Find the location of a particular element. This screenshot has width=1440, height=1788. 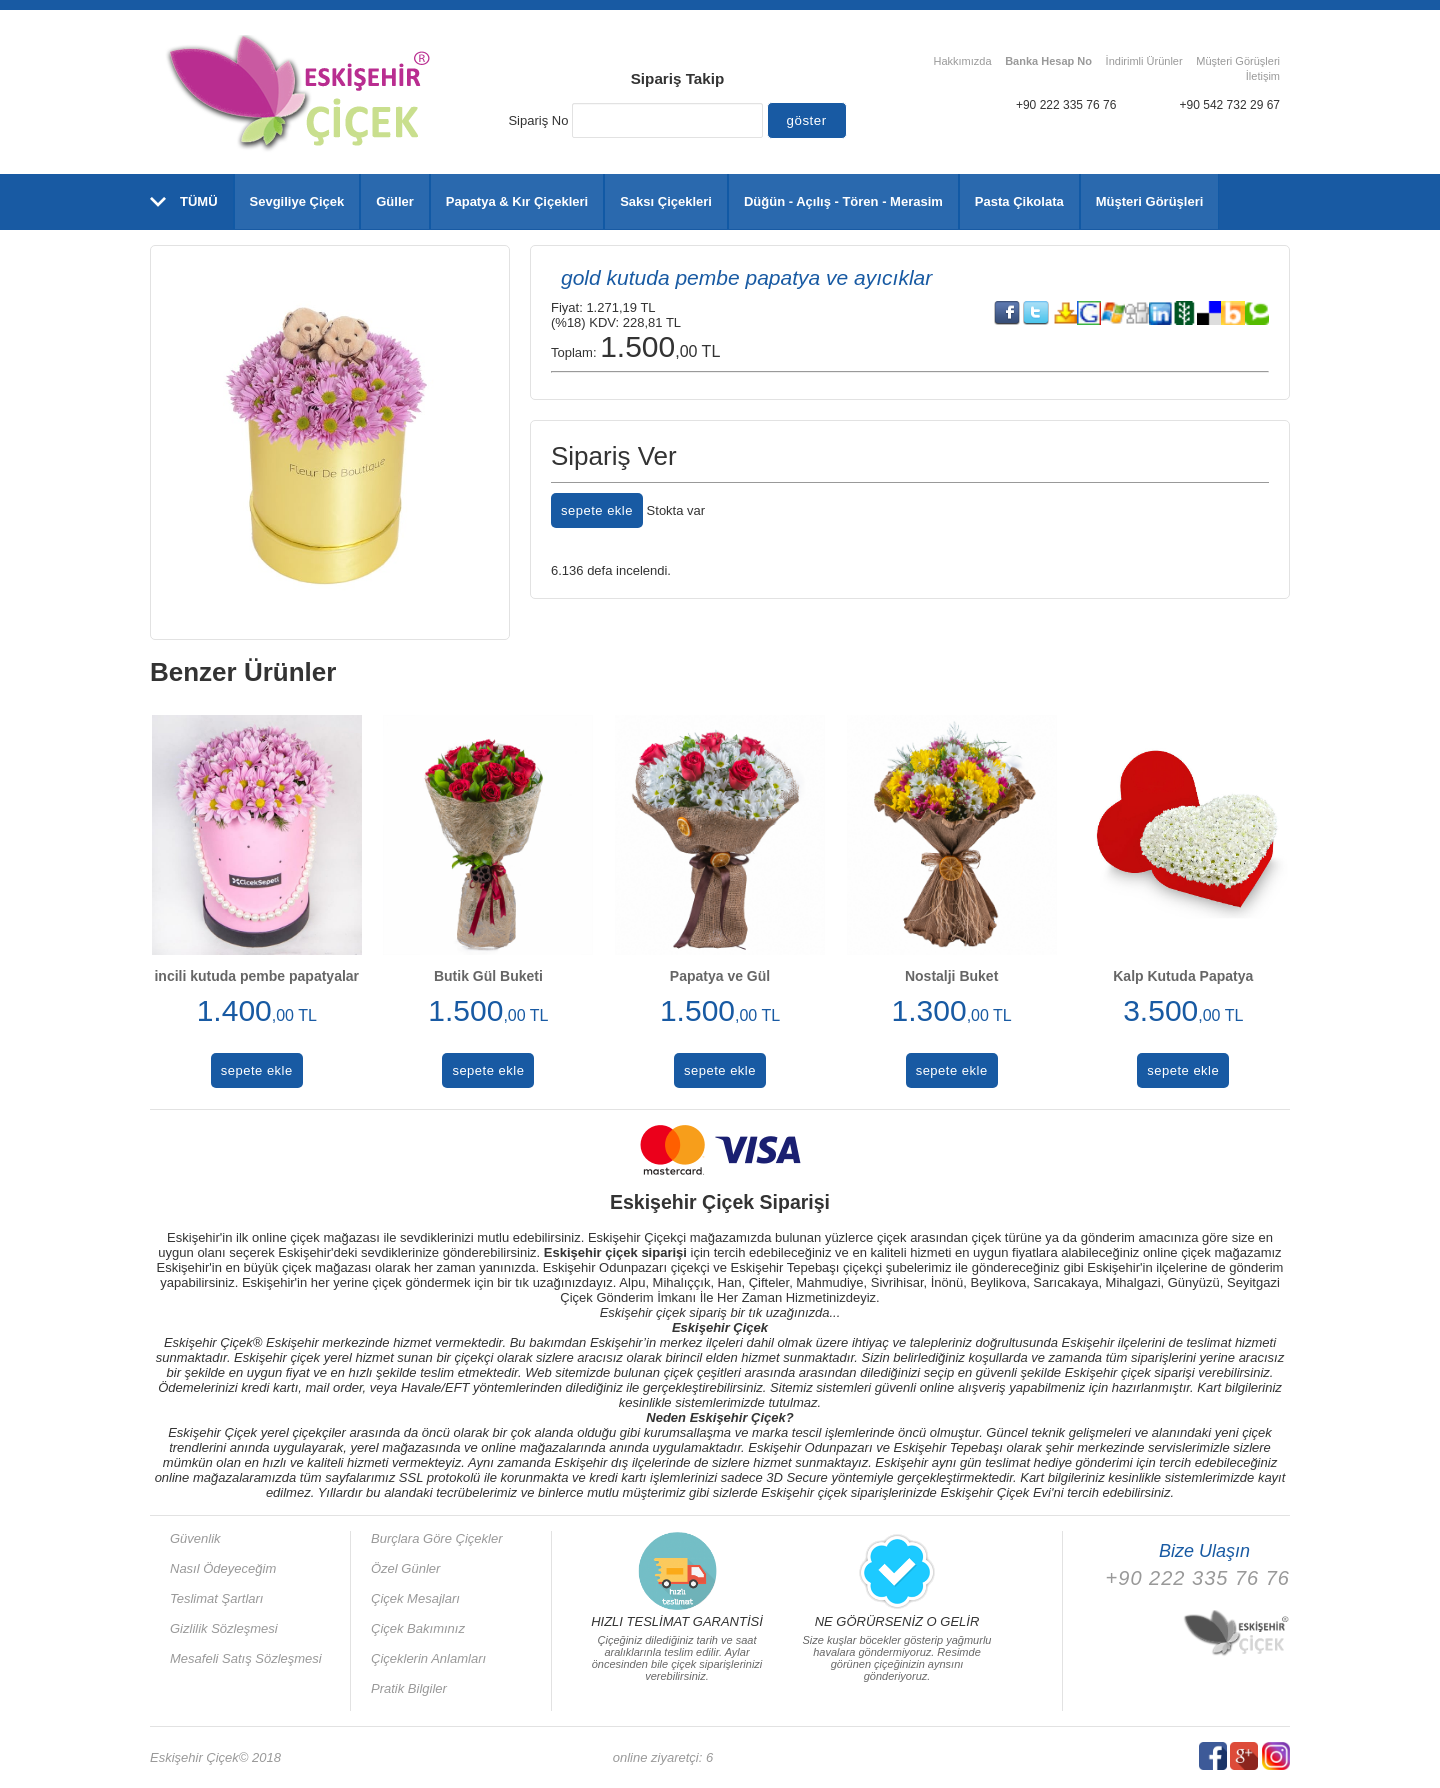

Özel Günler is located at coordinates (405, 1568).